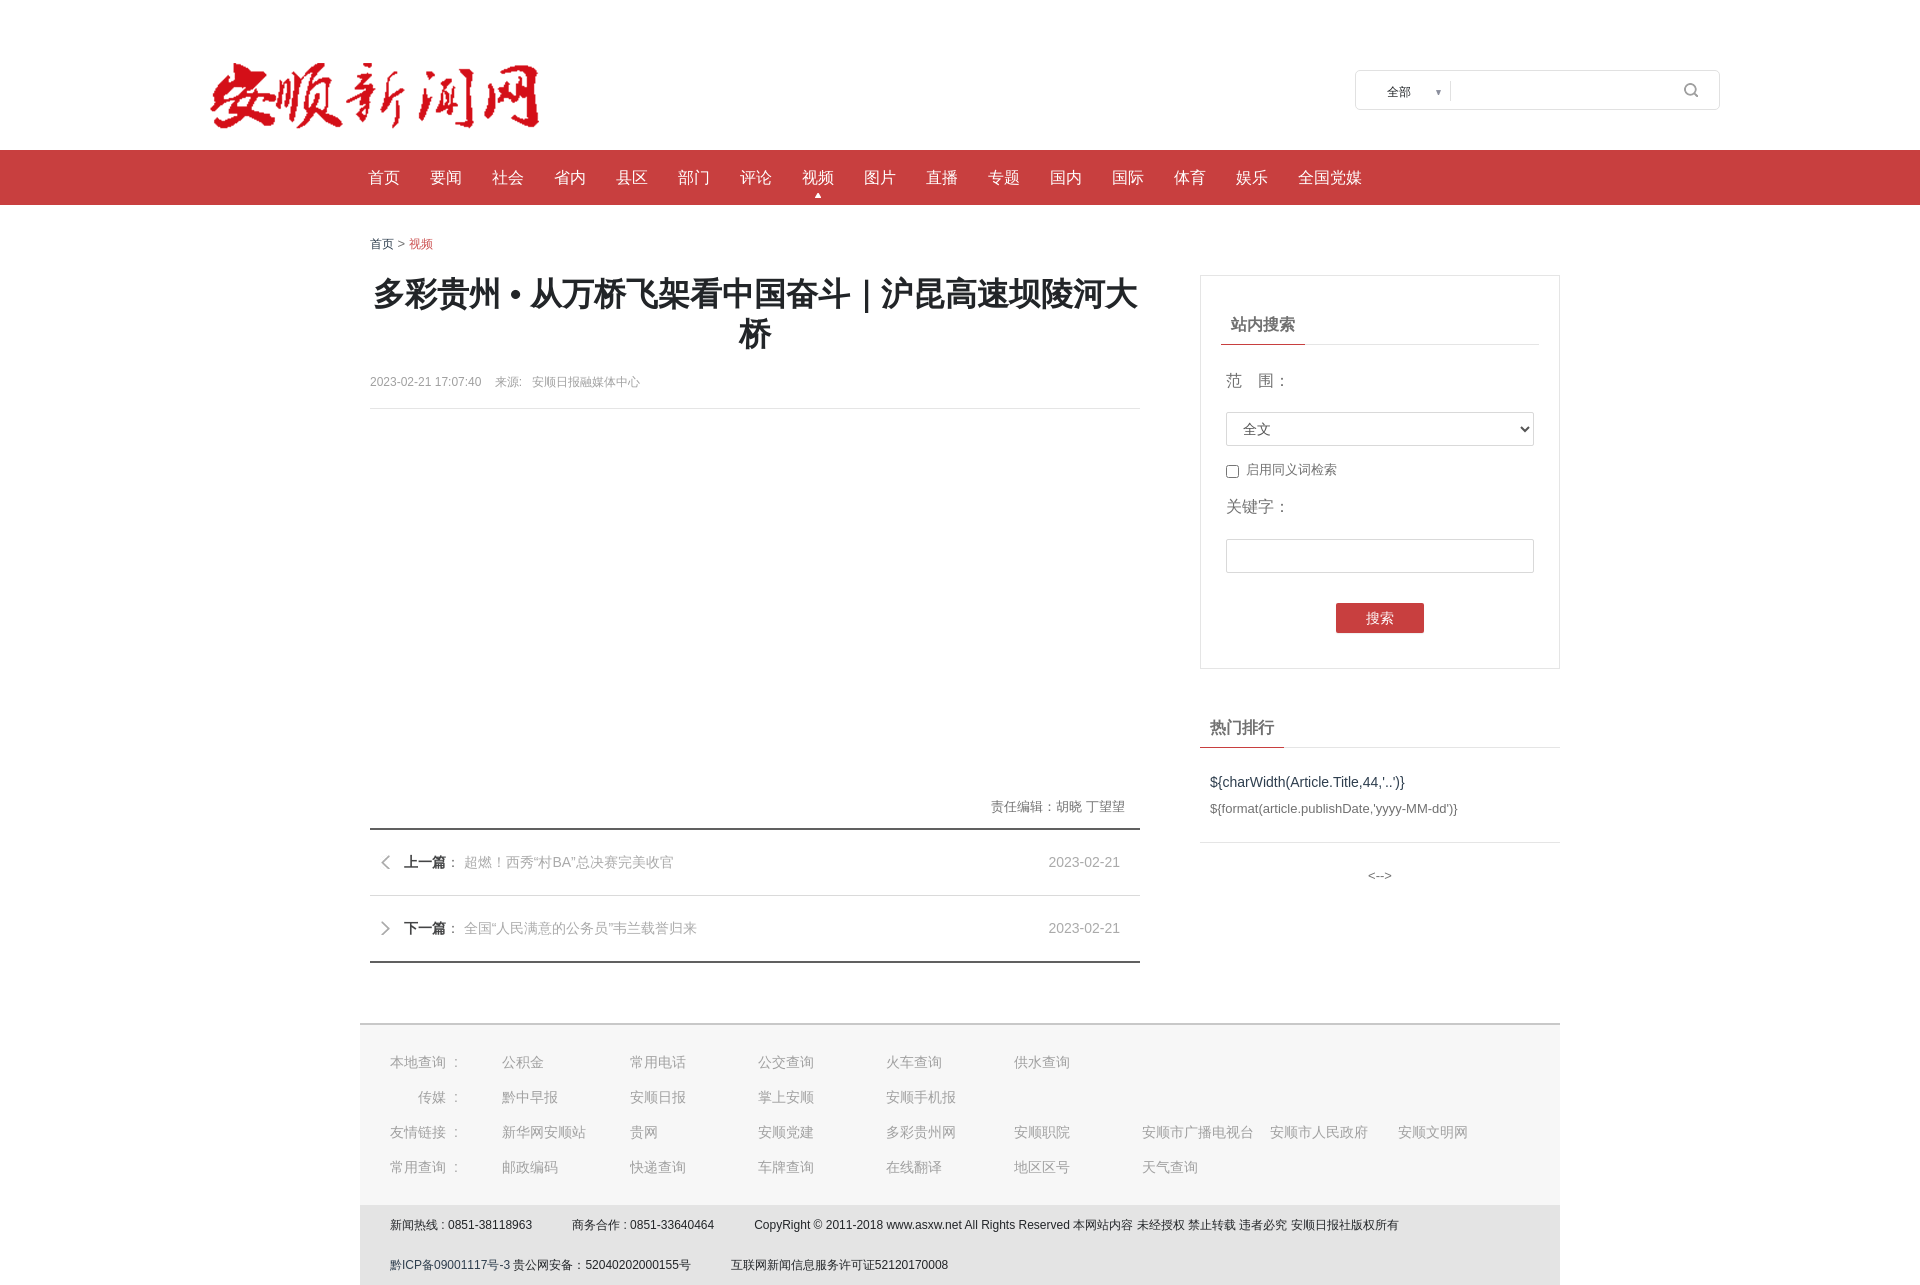 The image size is (1920, 1285). Describe the element at coordinates (658, 1062) in the screenshot. I see `常用电话` at that location.